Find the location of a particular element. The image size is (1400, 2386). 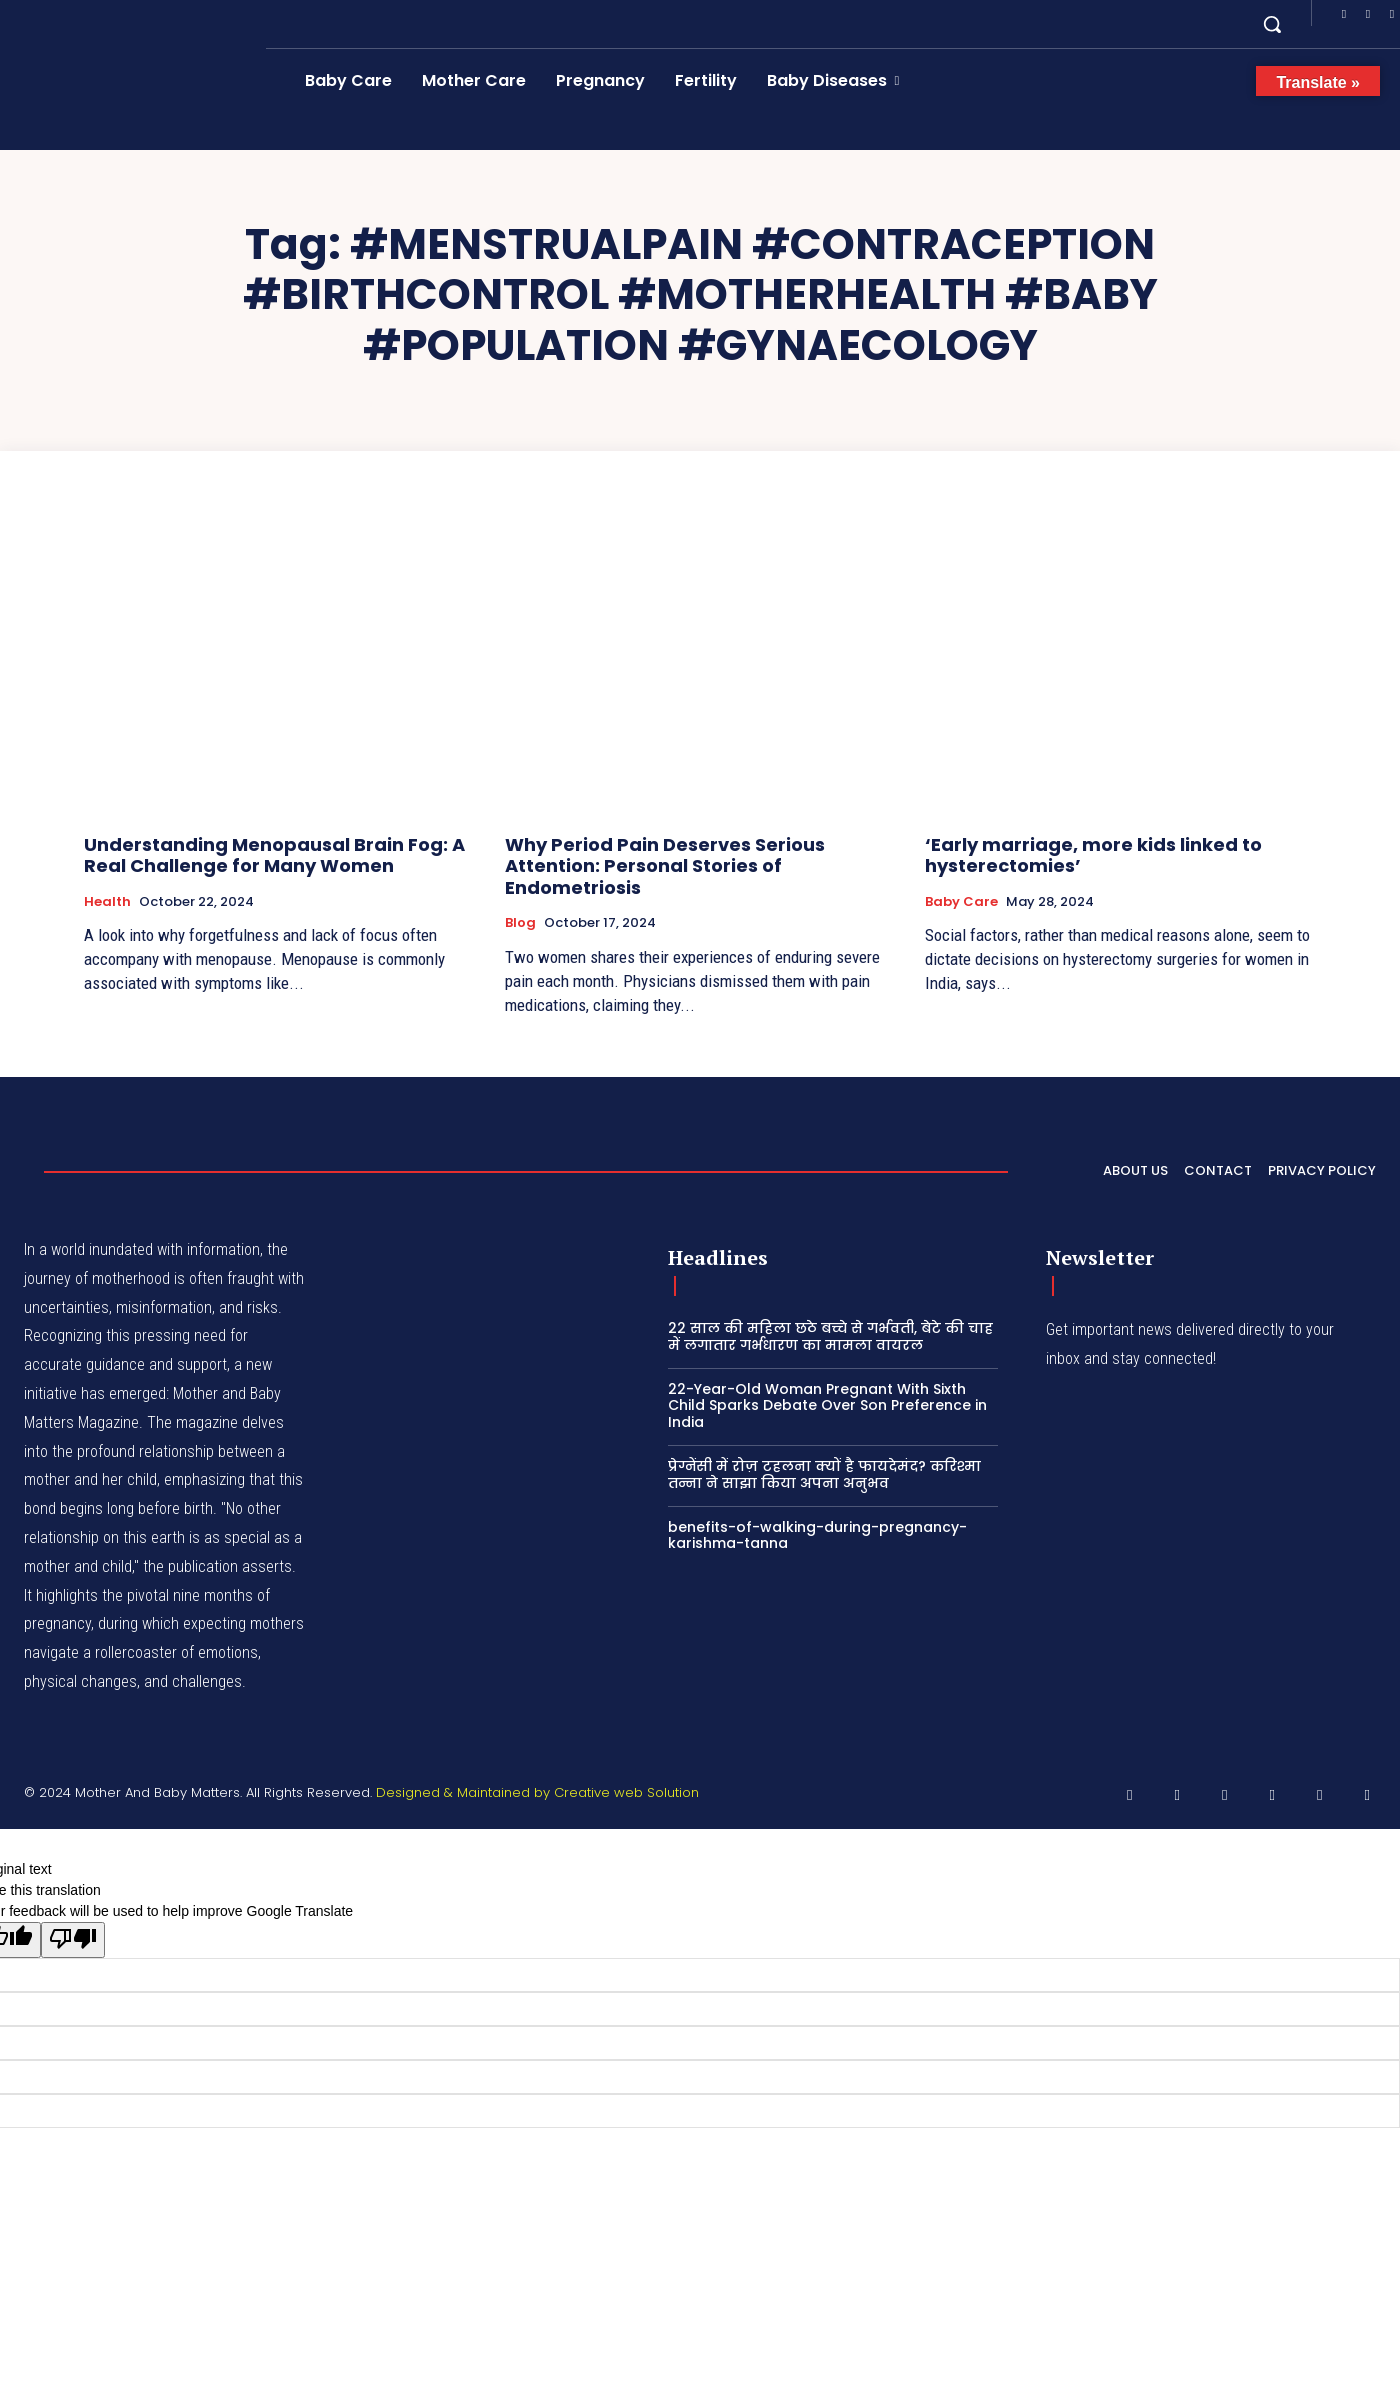

Designed & Maintained by Creative web Solution is located at coordinates (537, 1792).